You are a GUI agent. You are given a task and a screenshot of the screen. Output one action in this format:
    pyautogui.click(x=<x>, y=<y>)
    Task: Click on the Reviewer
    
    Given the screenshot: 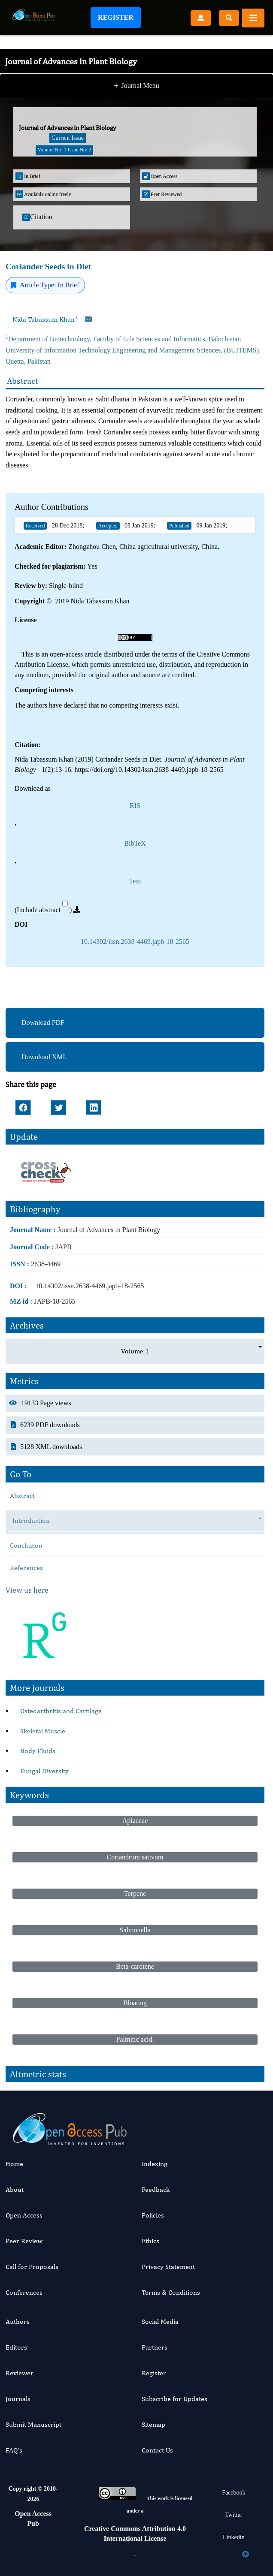 What is the action you would take?
    pyautogui.click(x=19, y=2373)
    